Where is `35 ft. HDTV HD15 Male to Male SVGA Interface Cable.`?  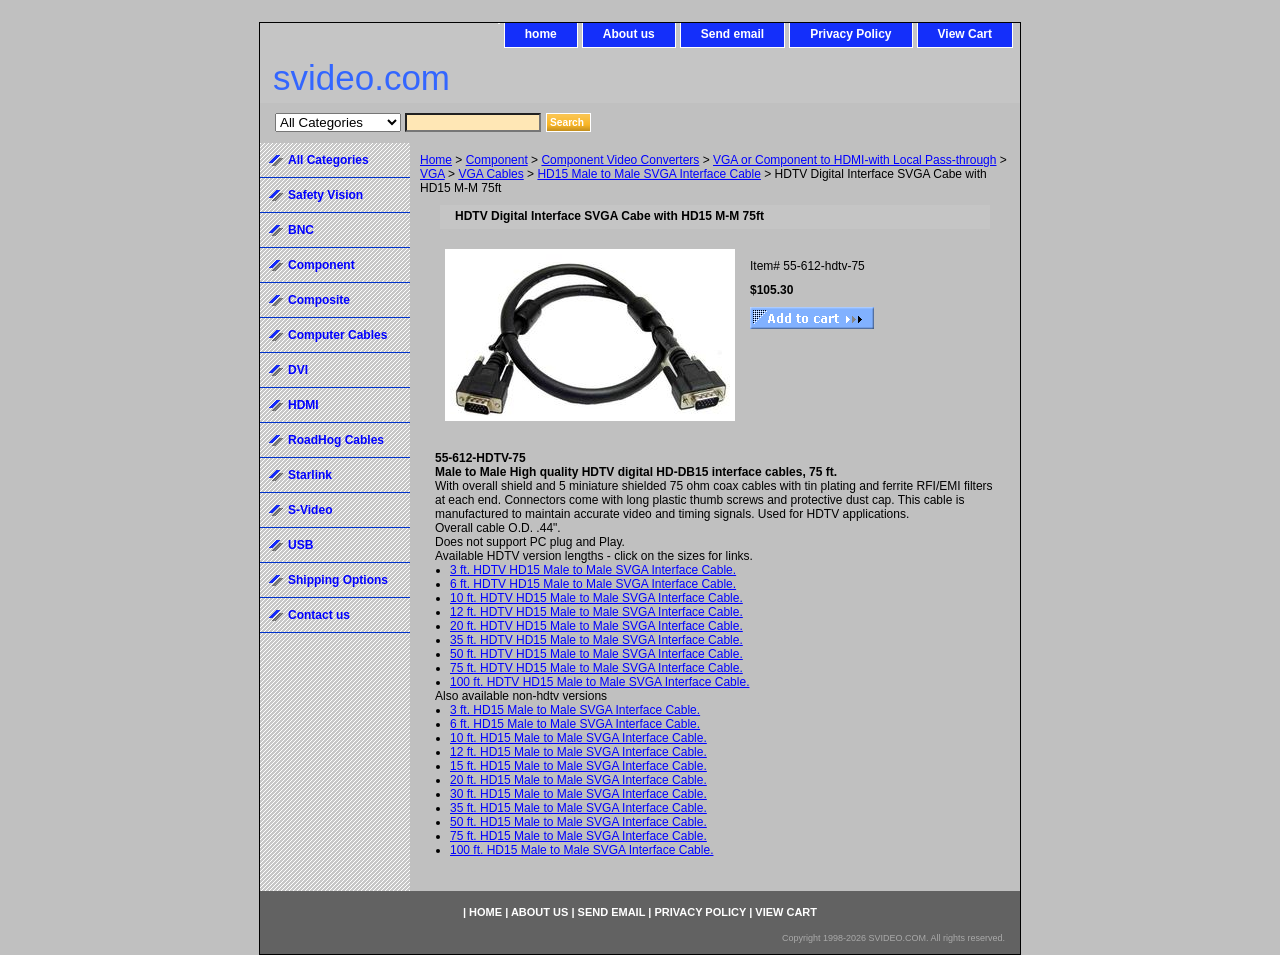 35 ft. HDTV HD15 Male to Male SVGA Interface Cable. is located at coordinates (596, 640).